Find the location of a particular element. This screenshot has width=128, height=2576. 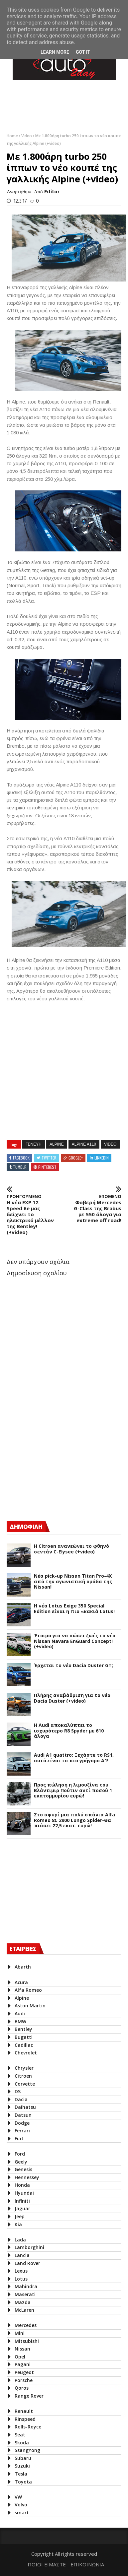

Volvo is located at coordinates (21, 2504).